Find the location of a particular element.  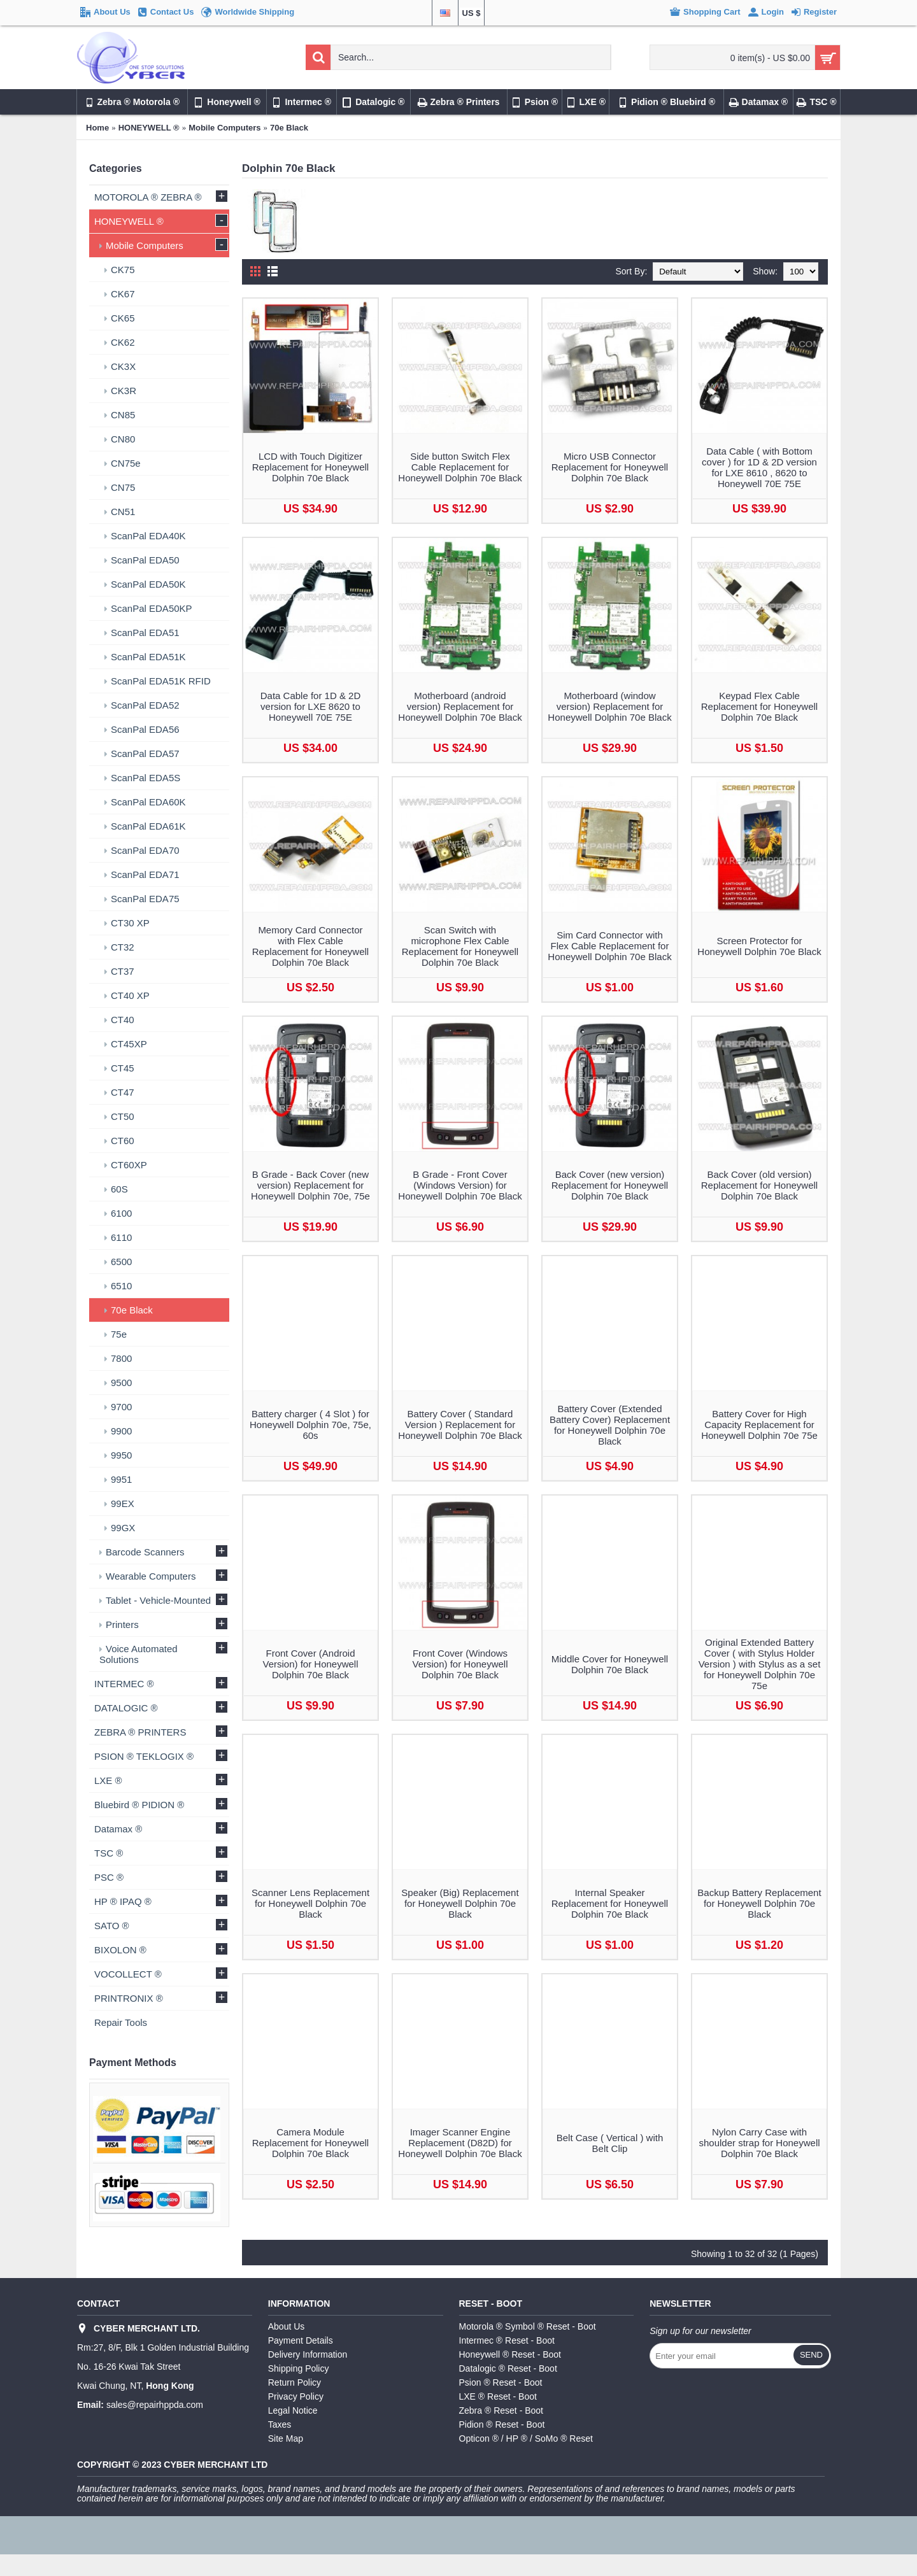

Payment Details is located at coordinates (300, 2340).